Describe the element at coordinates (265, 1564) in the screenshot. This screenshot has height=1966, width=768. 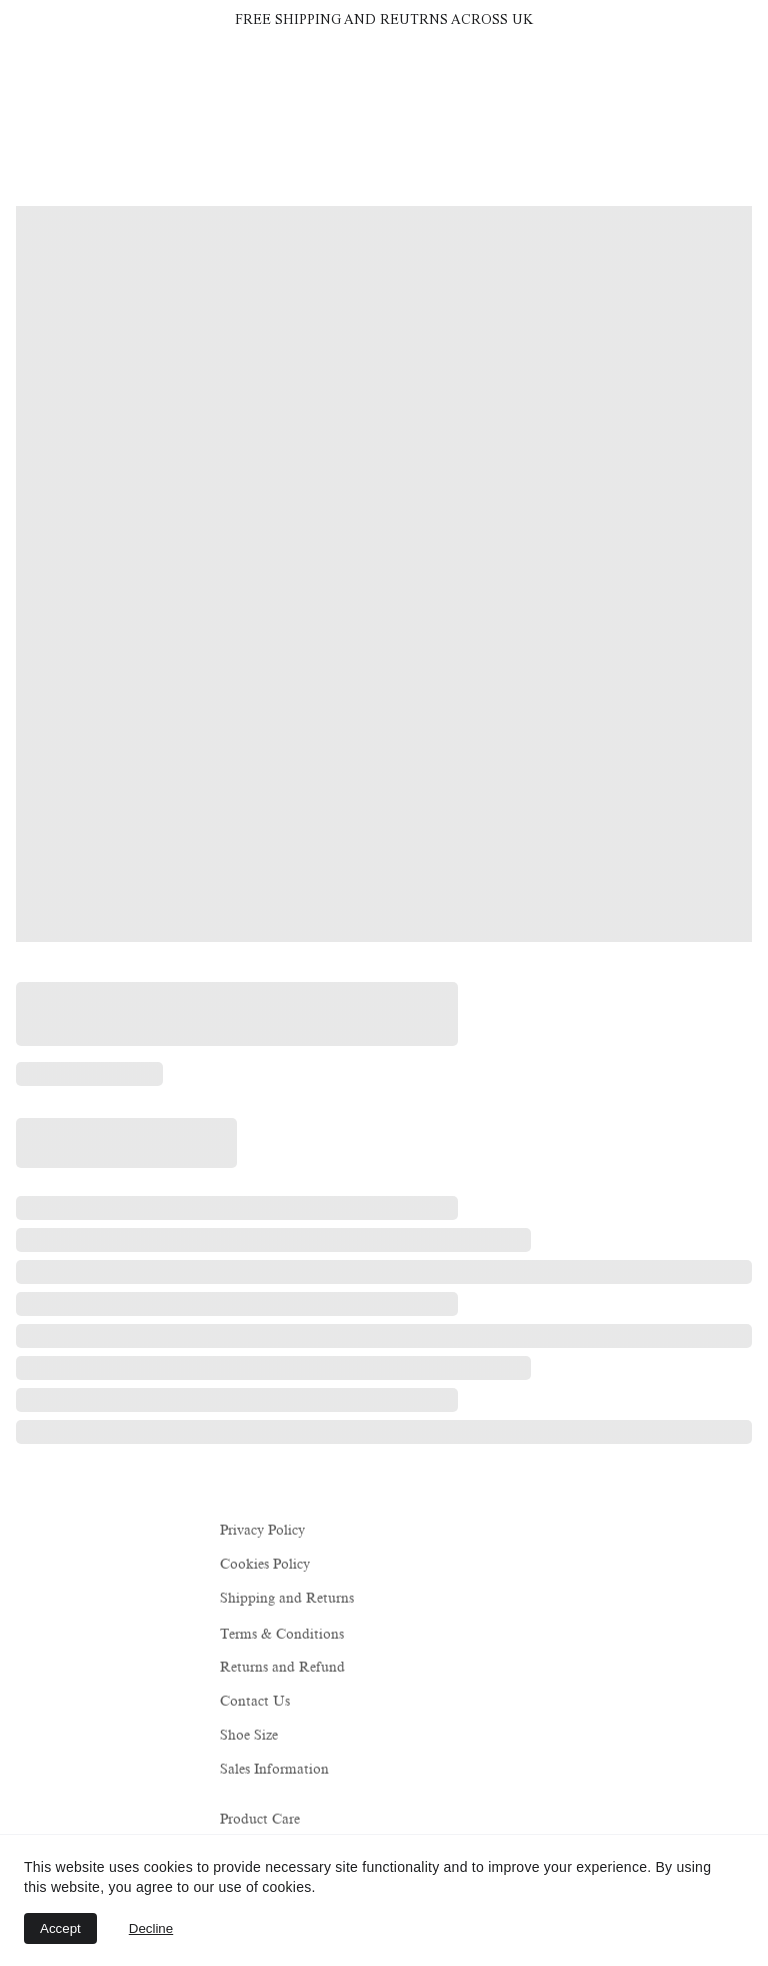
I see `Cookies Policy` at that location.